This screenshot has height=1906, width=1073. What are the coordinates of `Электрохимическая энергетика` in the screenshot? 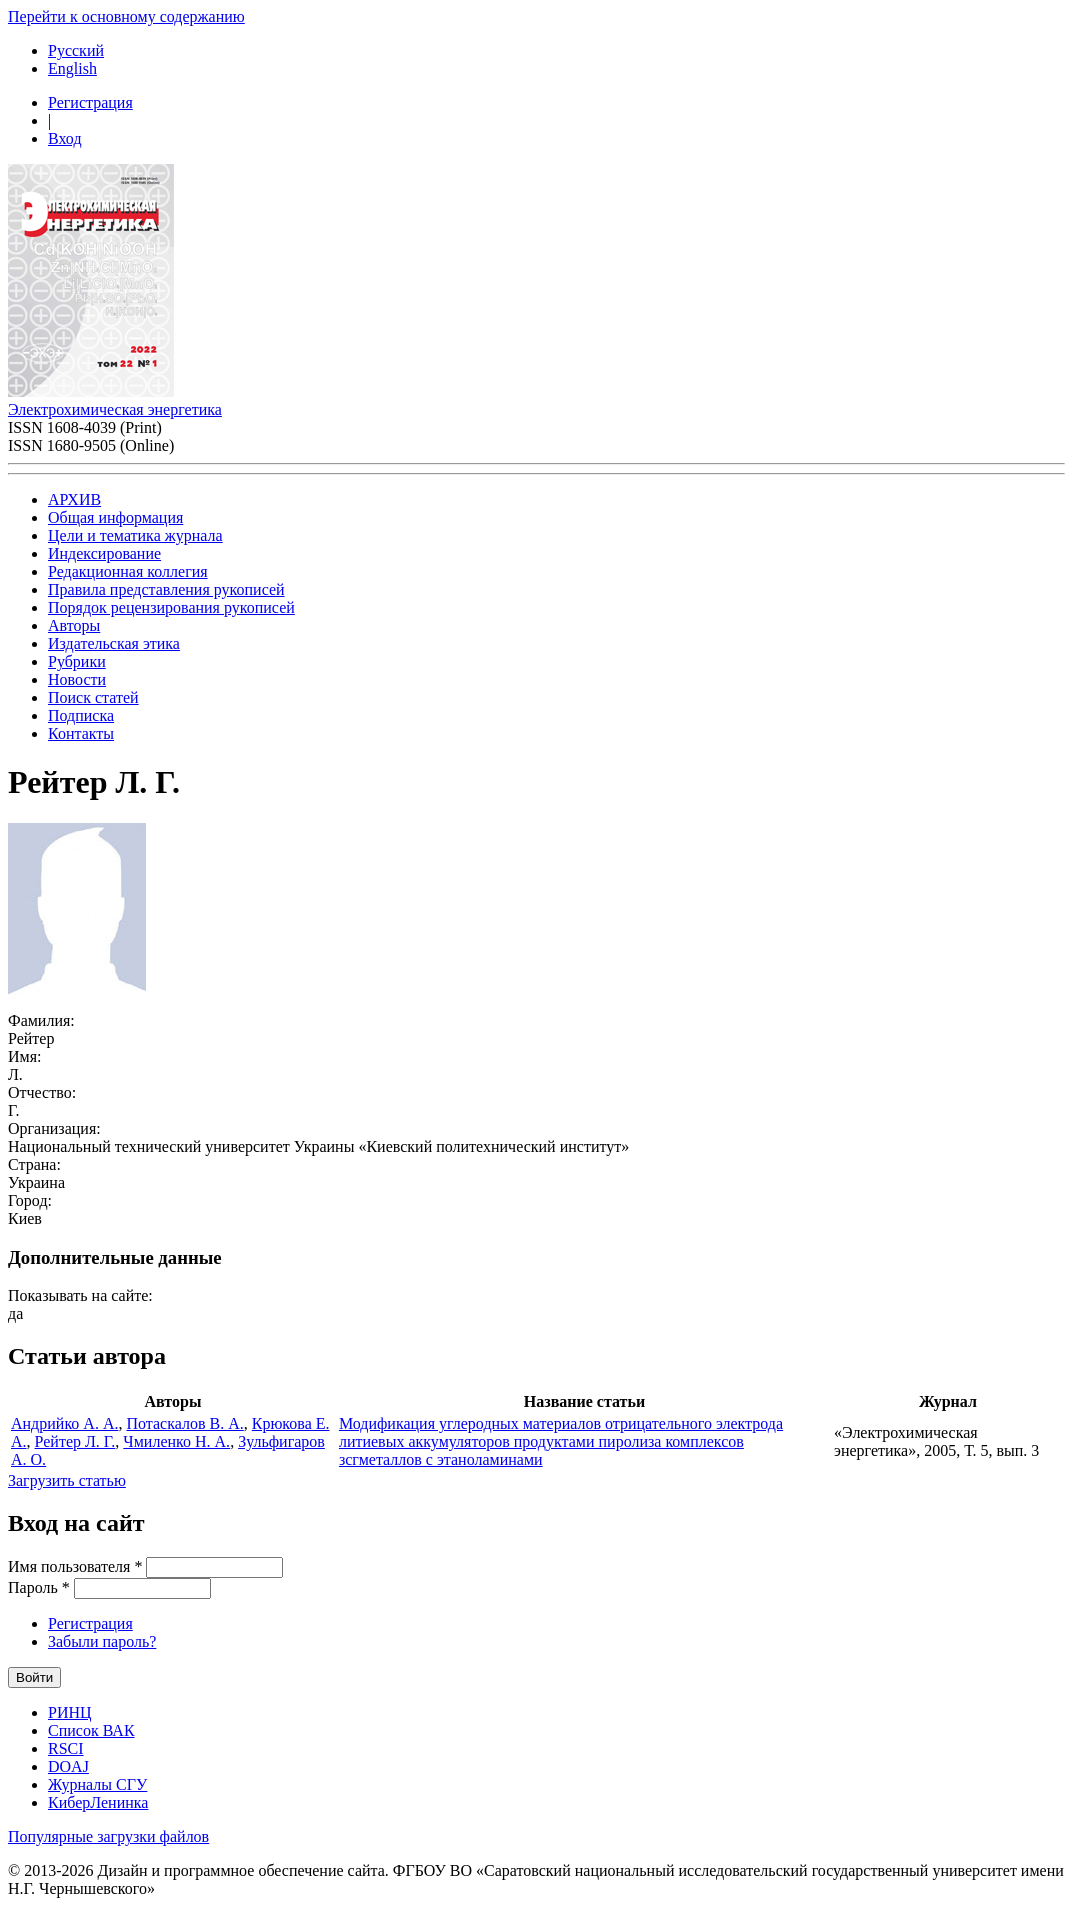 It's located at (115, 409).